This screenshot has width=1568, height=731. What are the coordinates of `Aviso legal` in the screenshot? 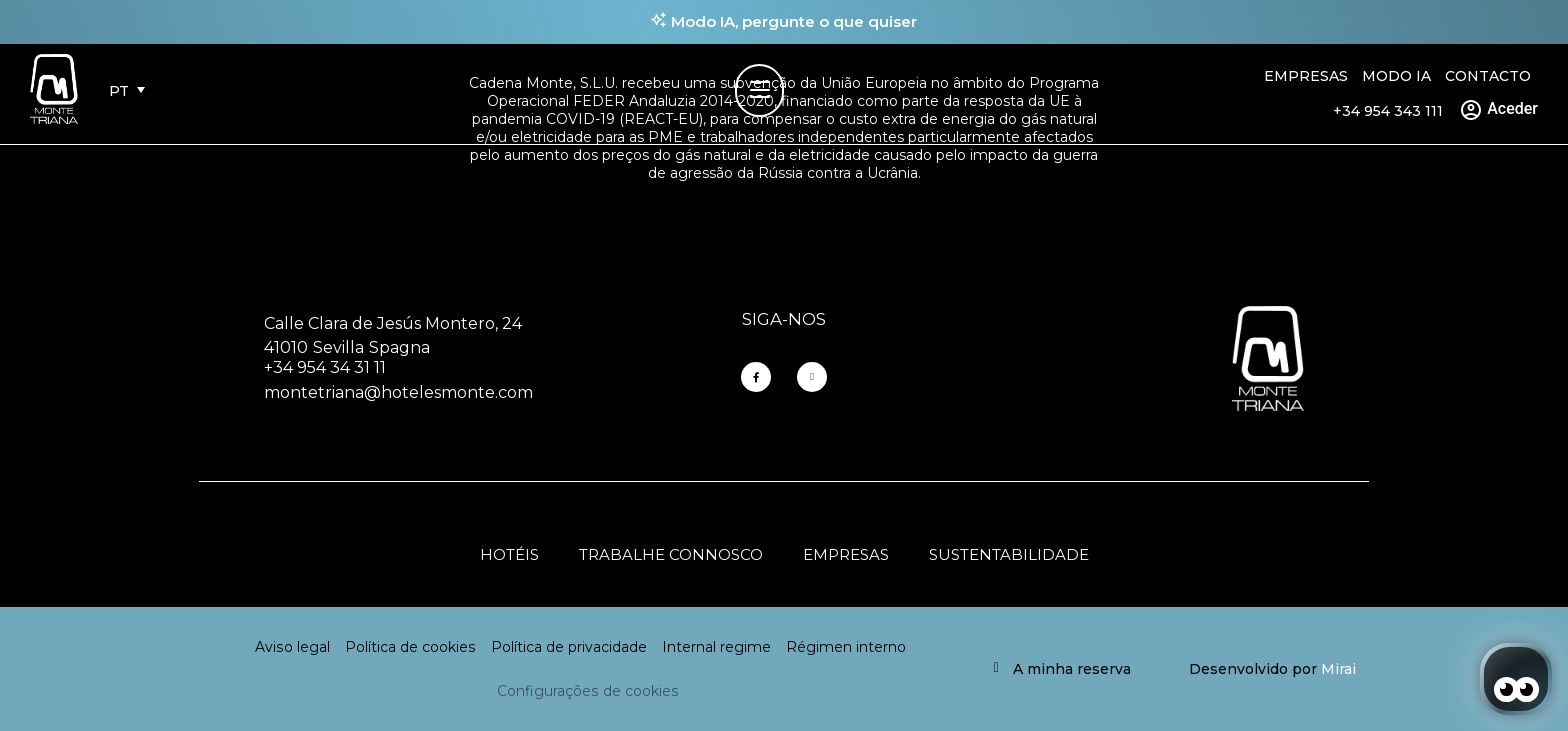 It's located at (292, 647).